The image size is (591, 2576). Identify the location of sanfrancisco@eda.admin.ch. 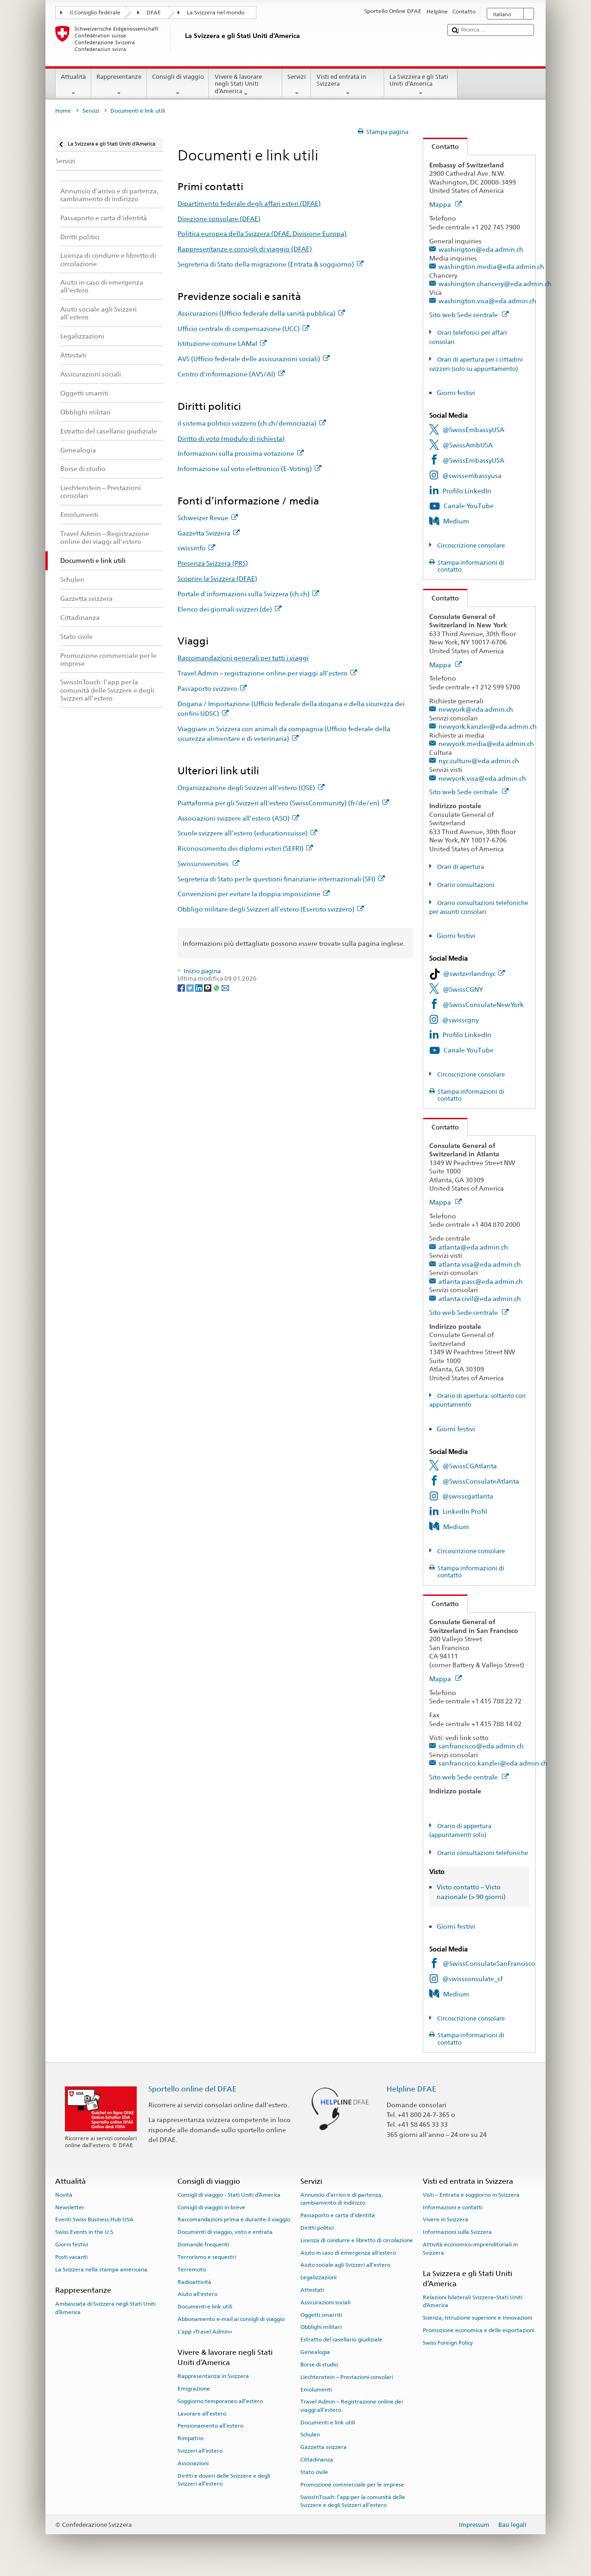
(481, 1746).